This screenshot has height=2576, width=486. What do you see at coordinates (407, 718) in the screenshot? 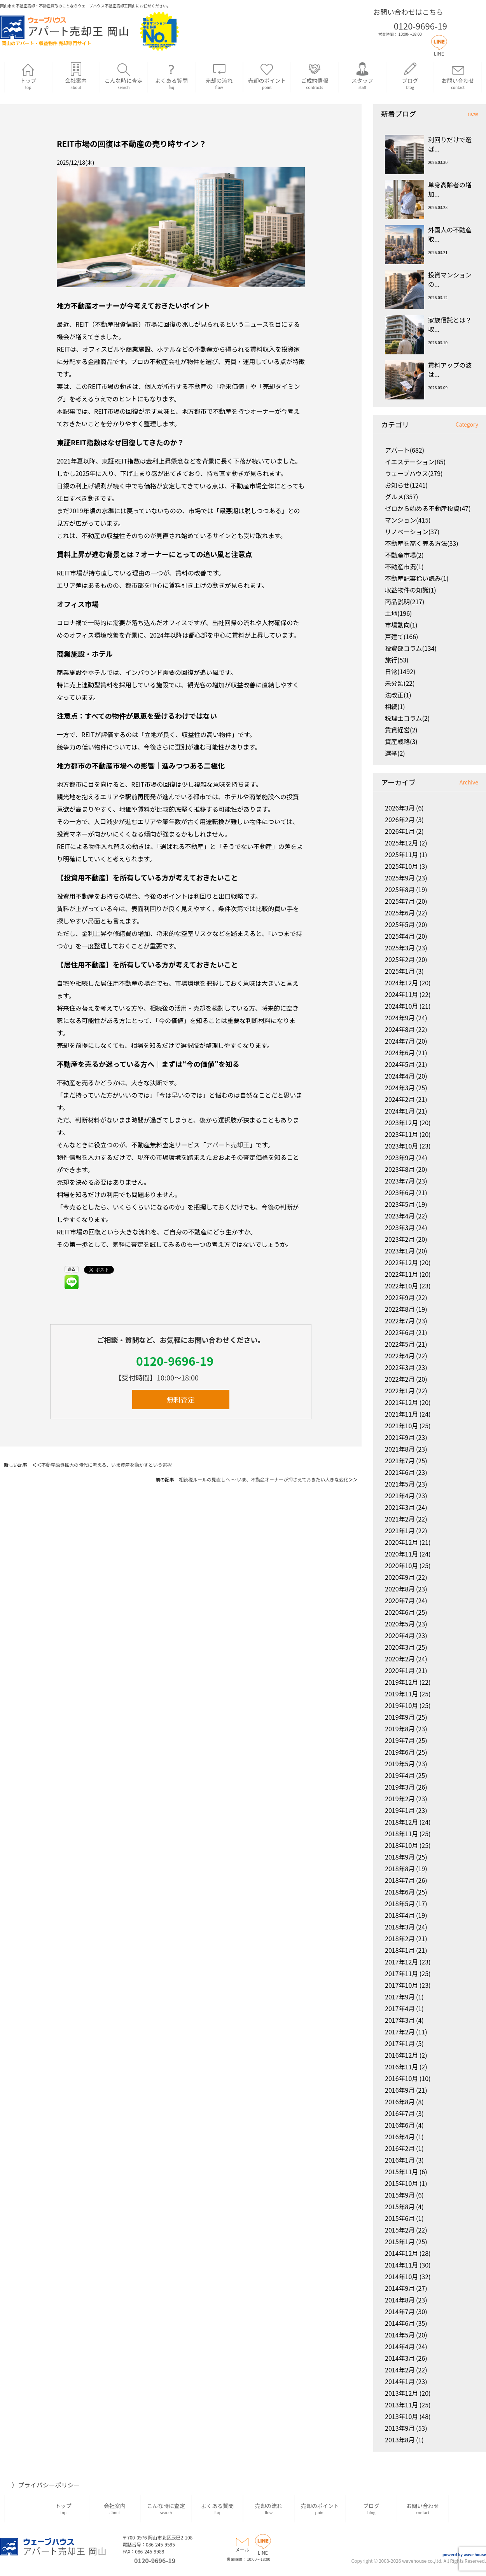
I see `税理士コラム(2)` at bounding box center [407, 718].